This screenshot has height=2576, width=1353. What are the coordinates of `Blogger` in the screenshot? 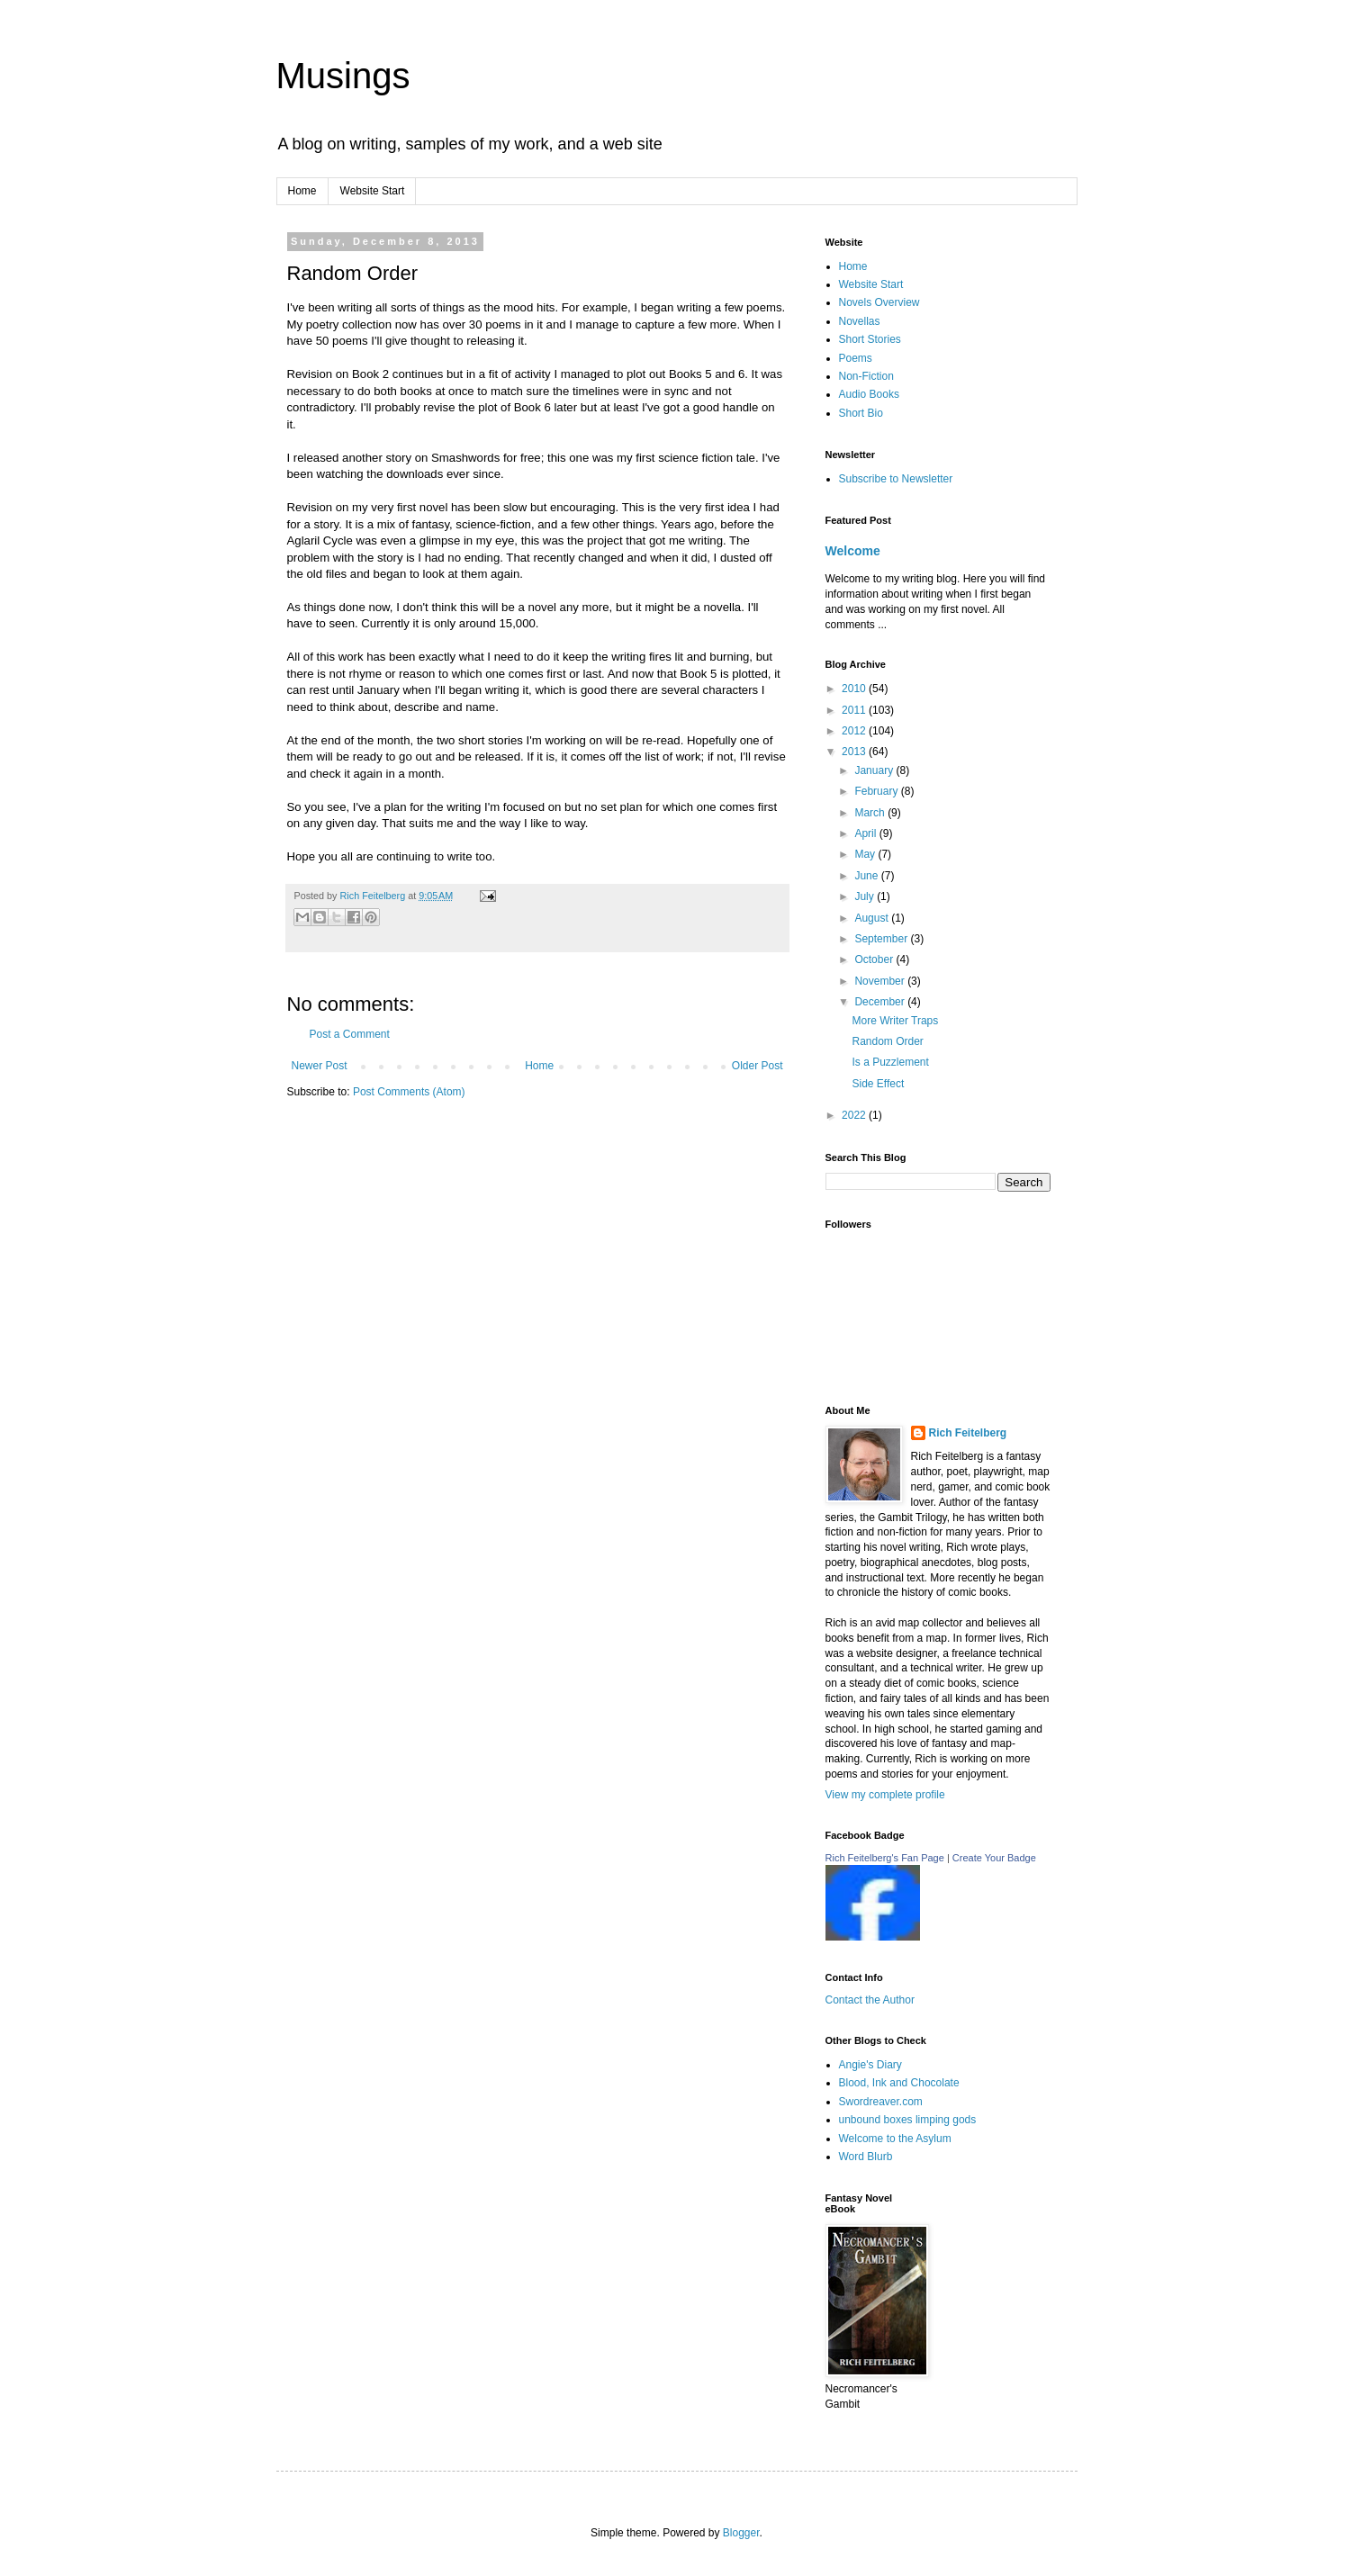 It's located at (741, 2532).